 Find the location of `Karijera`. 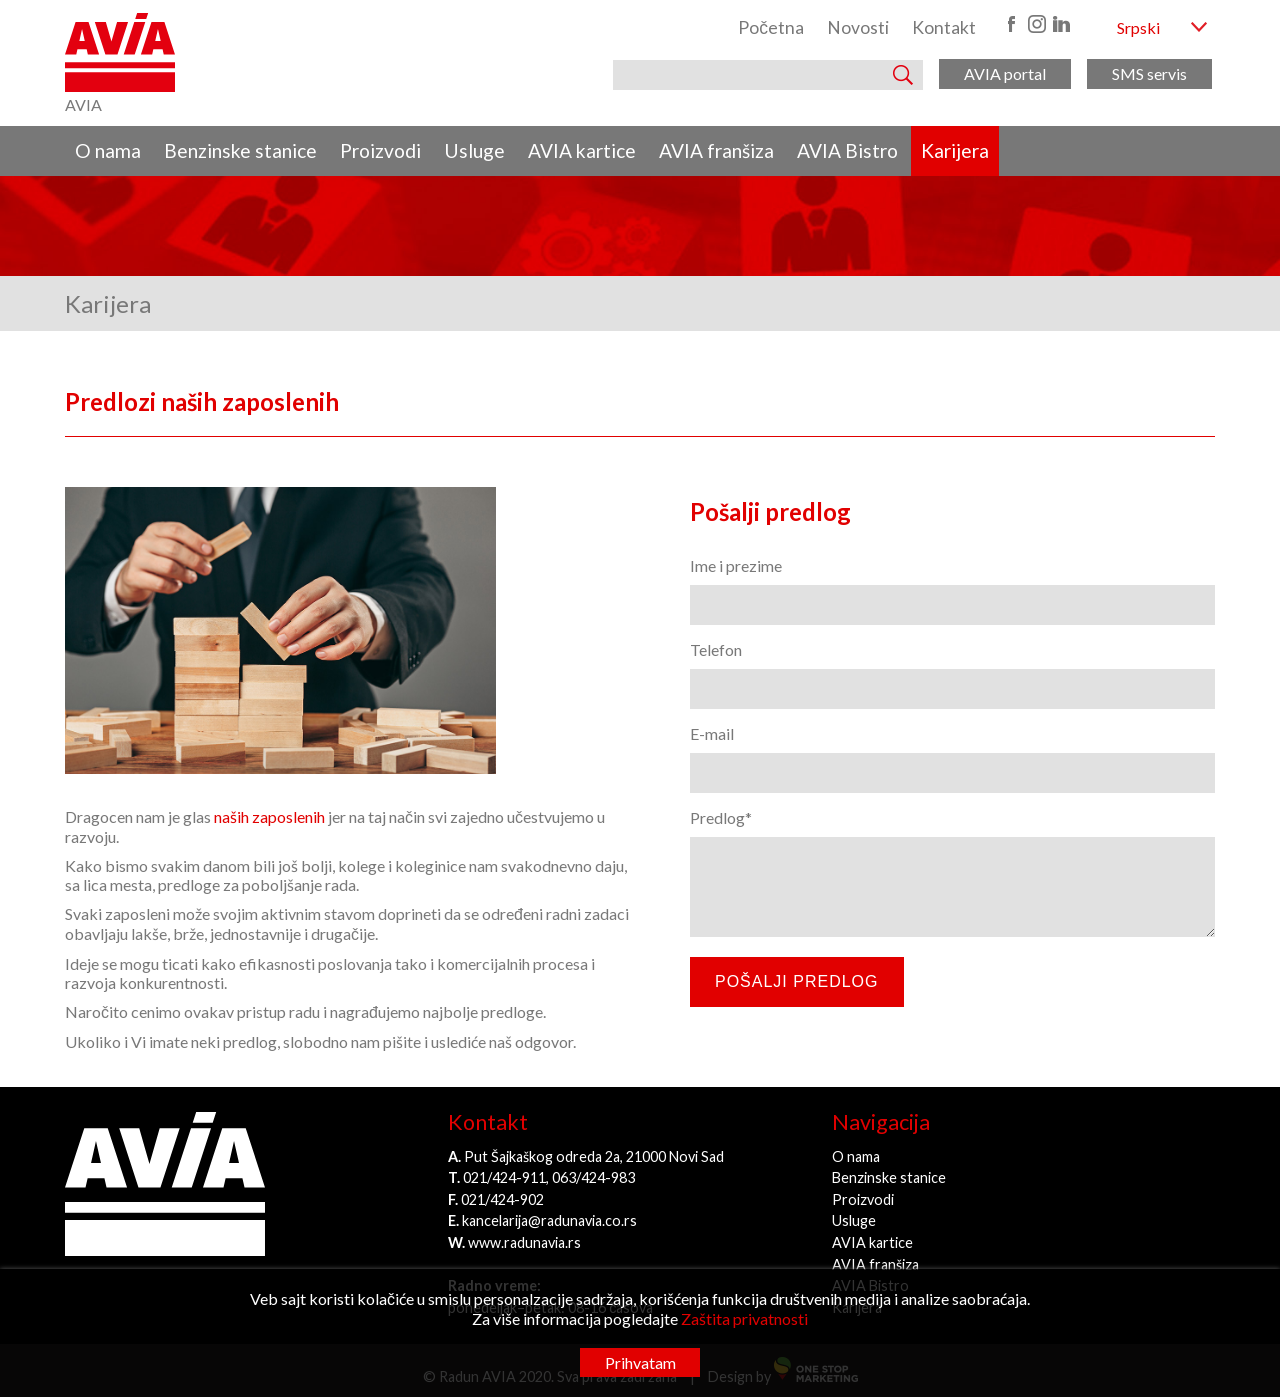

Karijera is located at coordinates (955, 150).